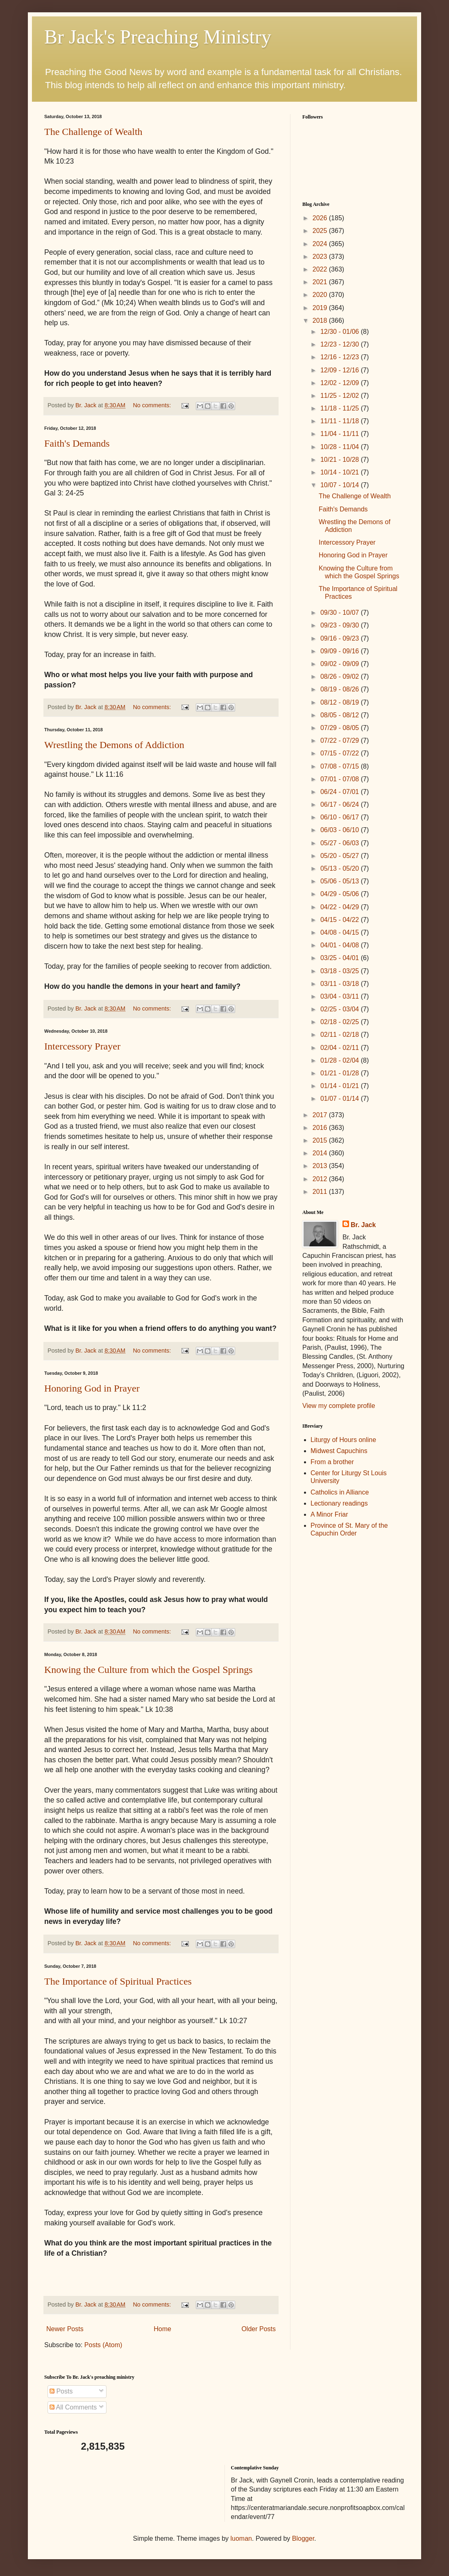 Image resolution: width=449 pixels, height=2576 pixels. Describe the element at coordinates (340, 996) in the screenshot. I see `03/04 - 03/11` at that location.